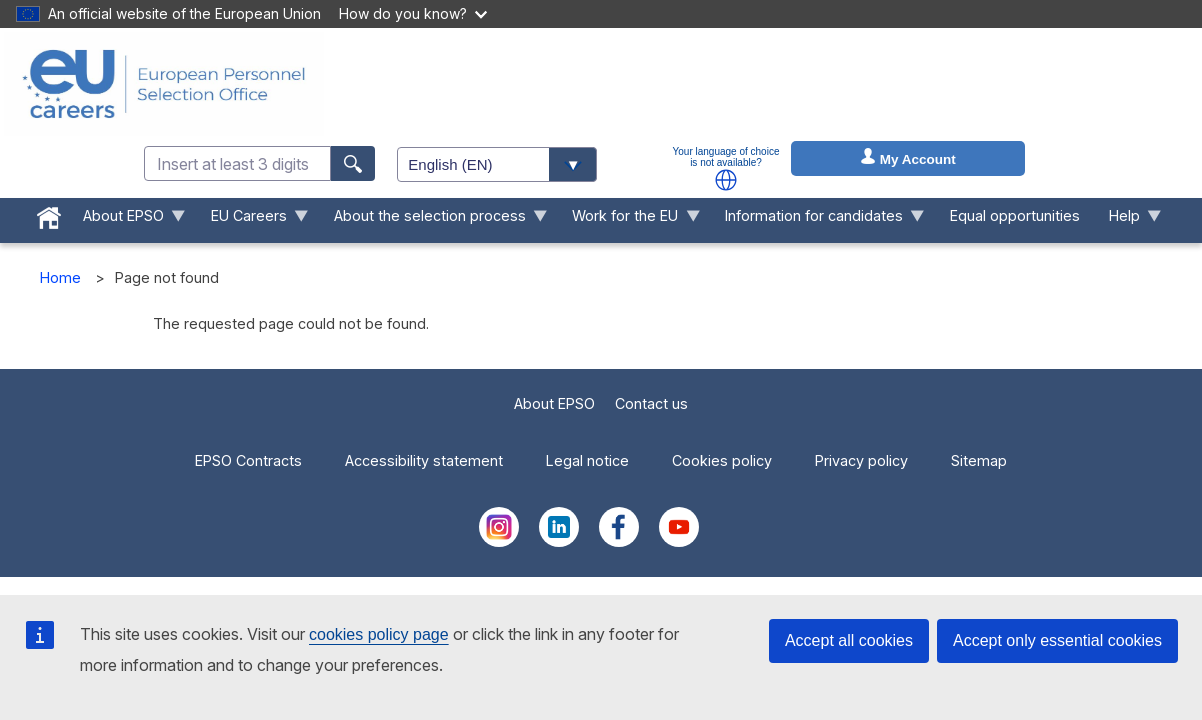  I want to click on About the selection process [menuitem], so click(433, 220).